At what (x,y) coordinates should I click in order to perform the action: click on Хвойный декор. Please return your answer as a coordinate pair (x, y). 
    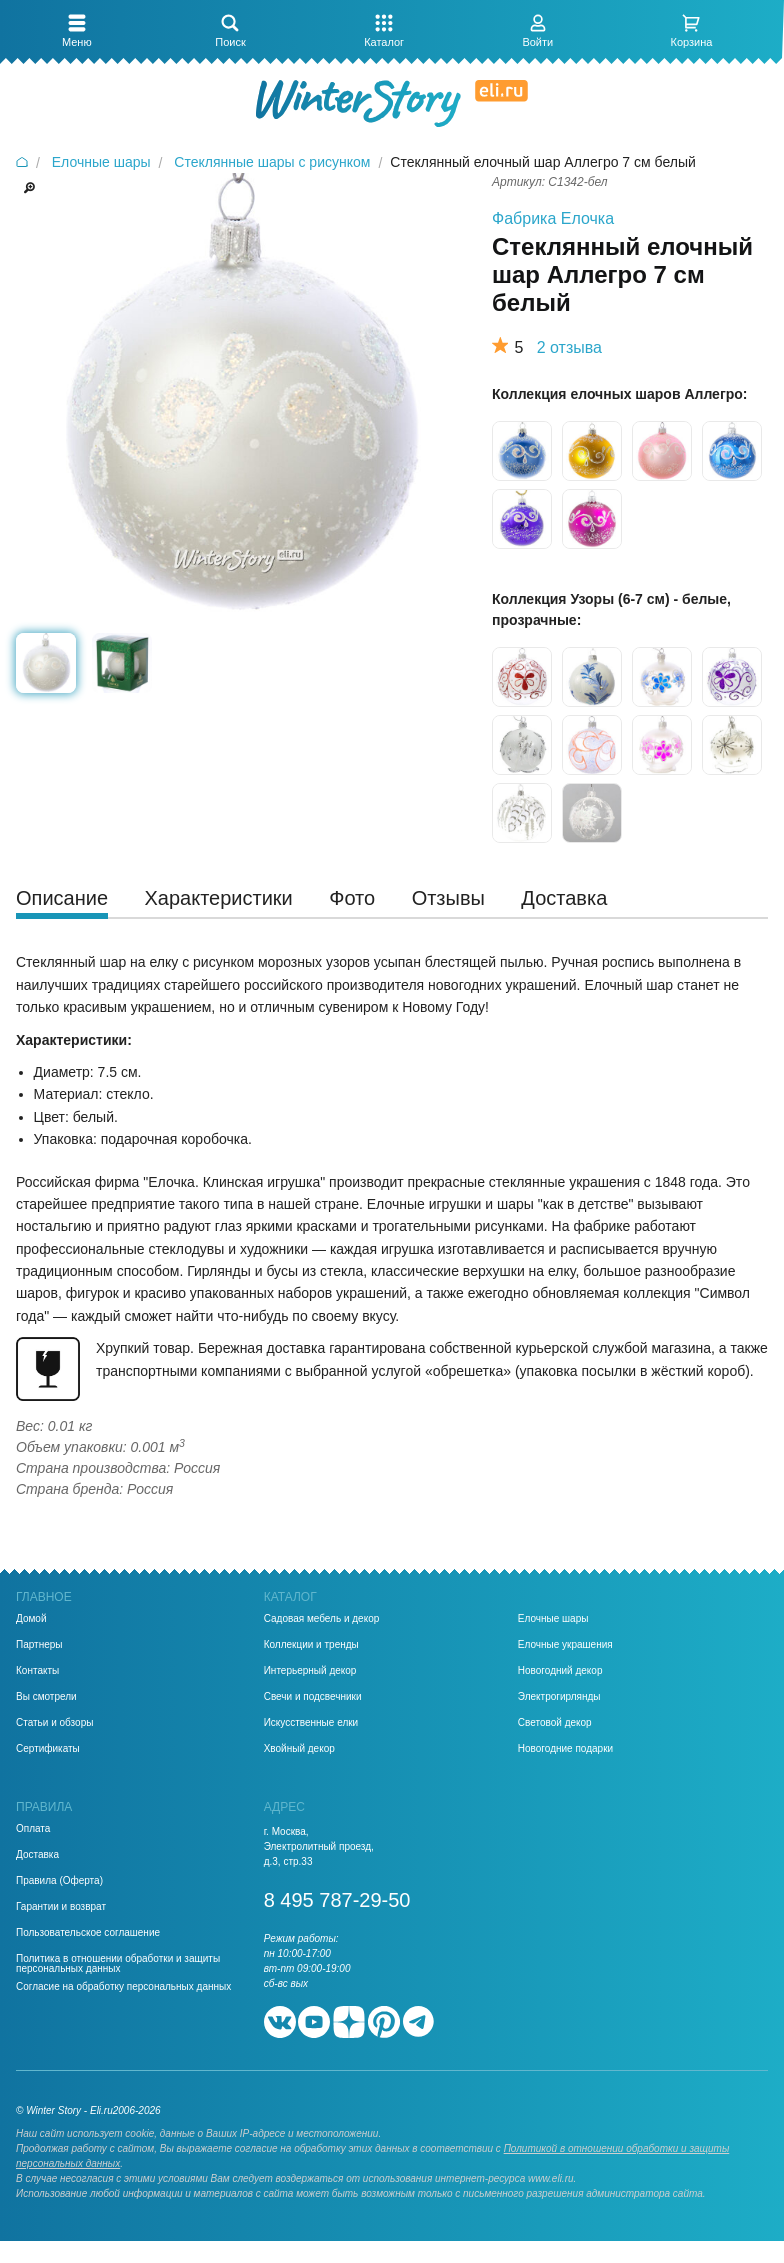
    Looking at the image, I should click on (299, 1749).